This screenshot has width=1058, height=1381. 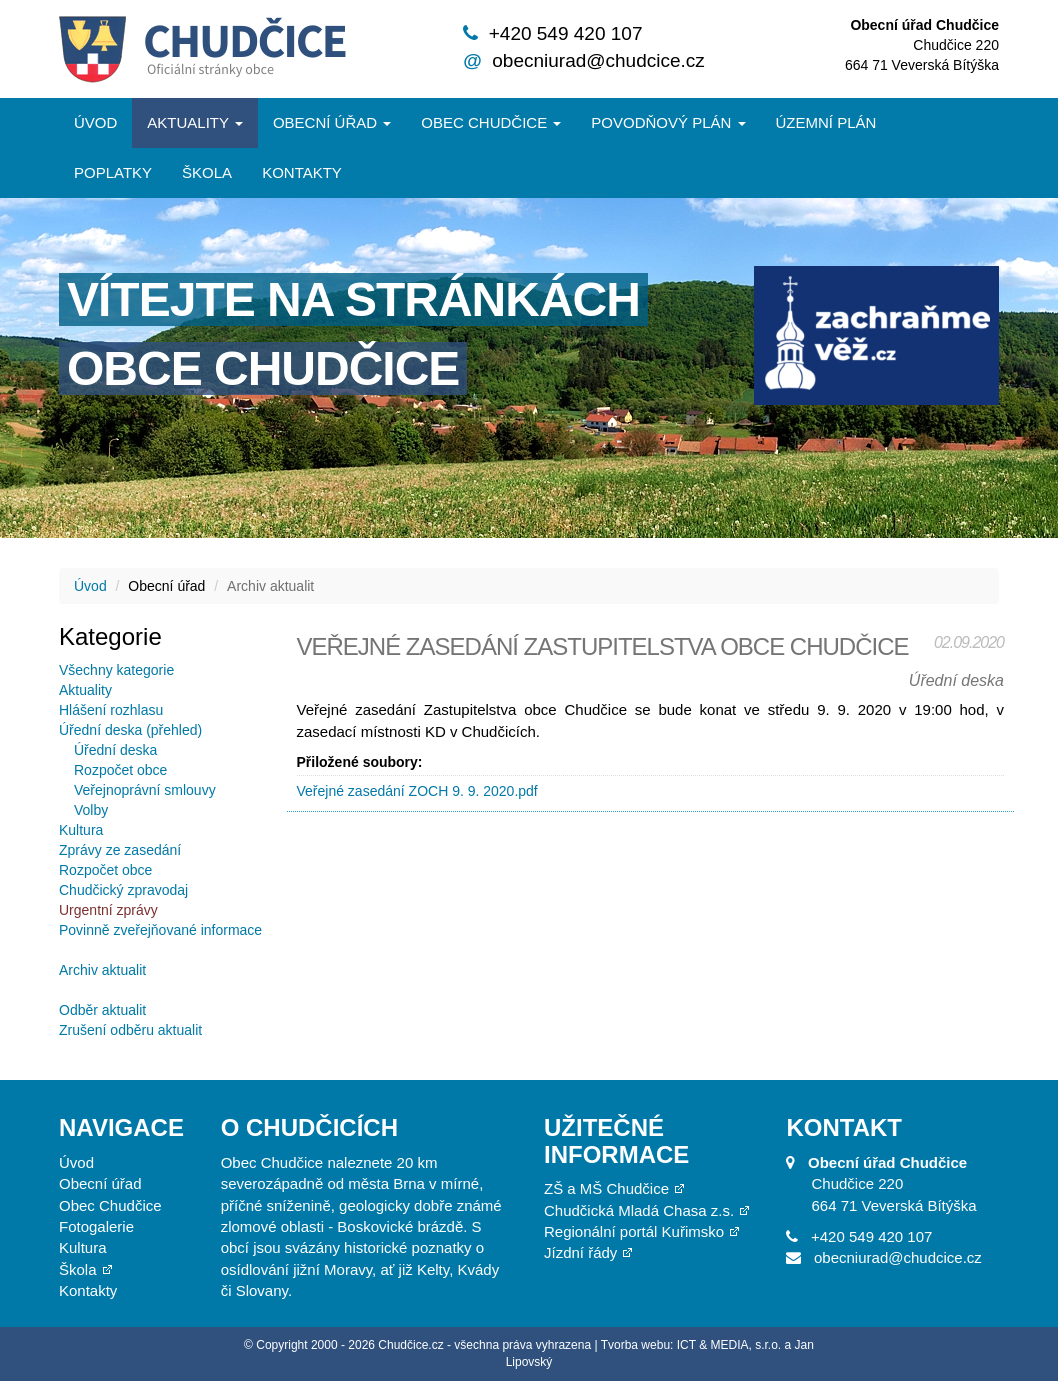 What do you see at coordinates (102, 1010) in the screenshot?
I see `Odběr aktualit` at bounding box center [102, 1010].